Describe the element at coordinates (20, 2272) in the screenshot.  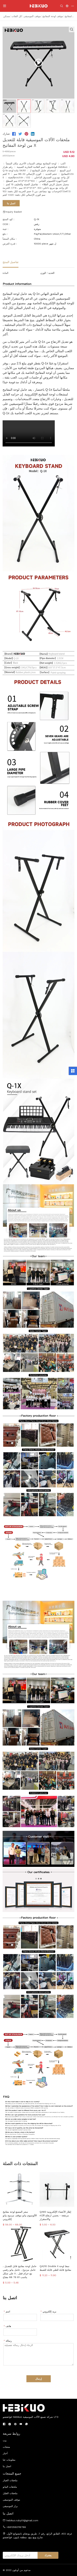
I see `حامل لوحة مفاتيح قابل للتعديل ، حامل مزدوج ، حامل بيانو رقمي على شكل X مع حزام قفل ، يناسب 61 76 88 مفتاح` at that location.